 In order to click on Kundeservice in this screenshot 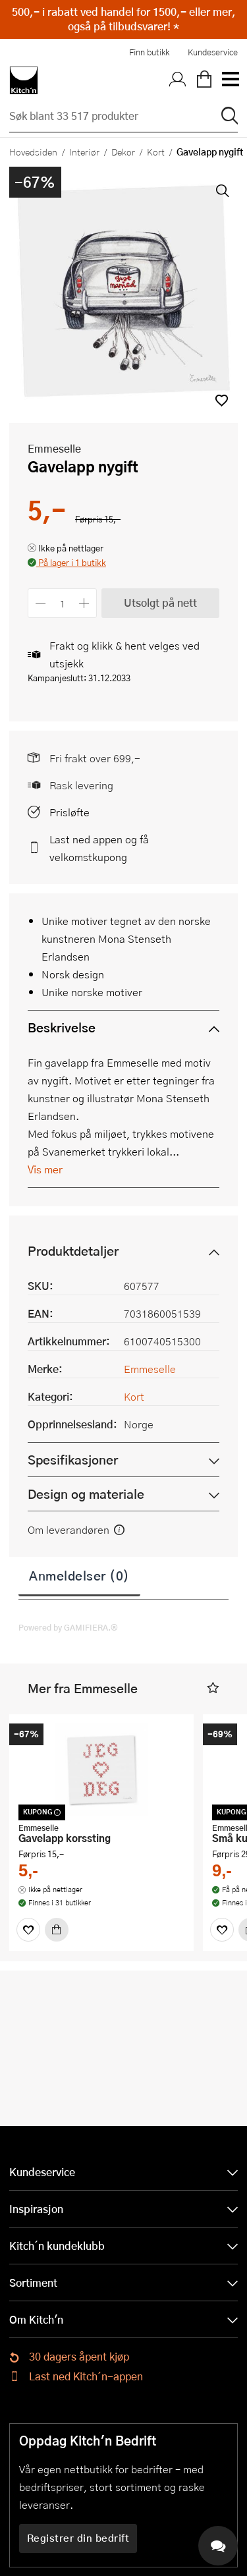, I will do `click(213, 52)`.